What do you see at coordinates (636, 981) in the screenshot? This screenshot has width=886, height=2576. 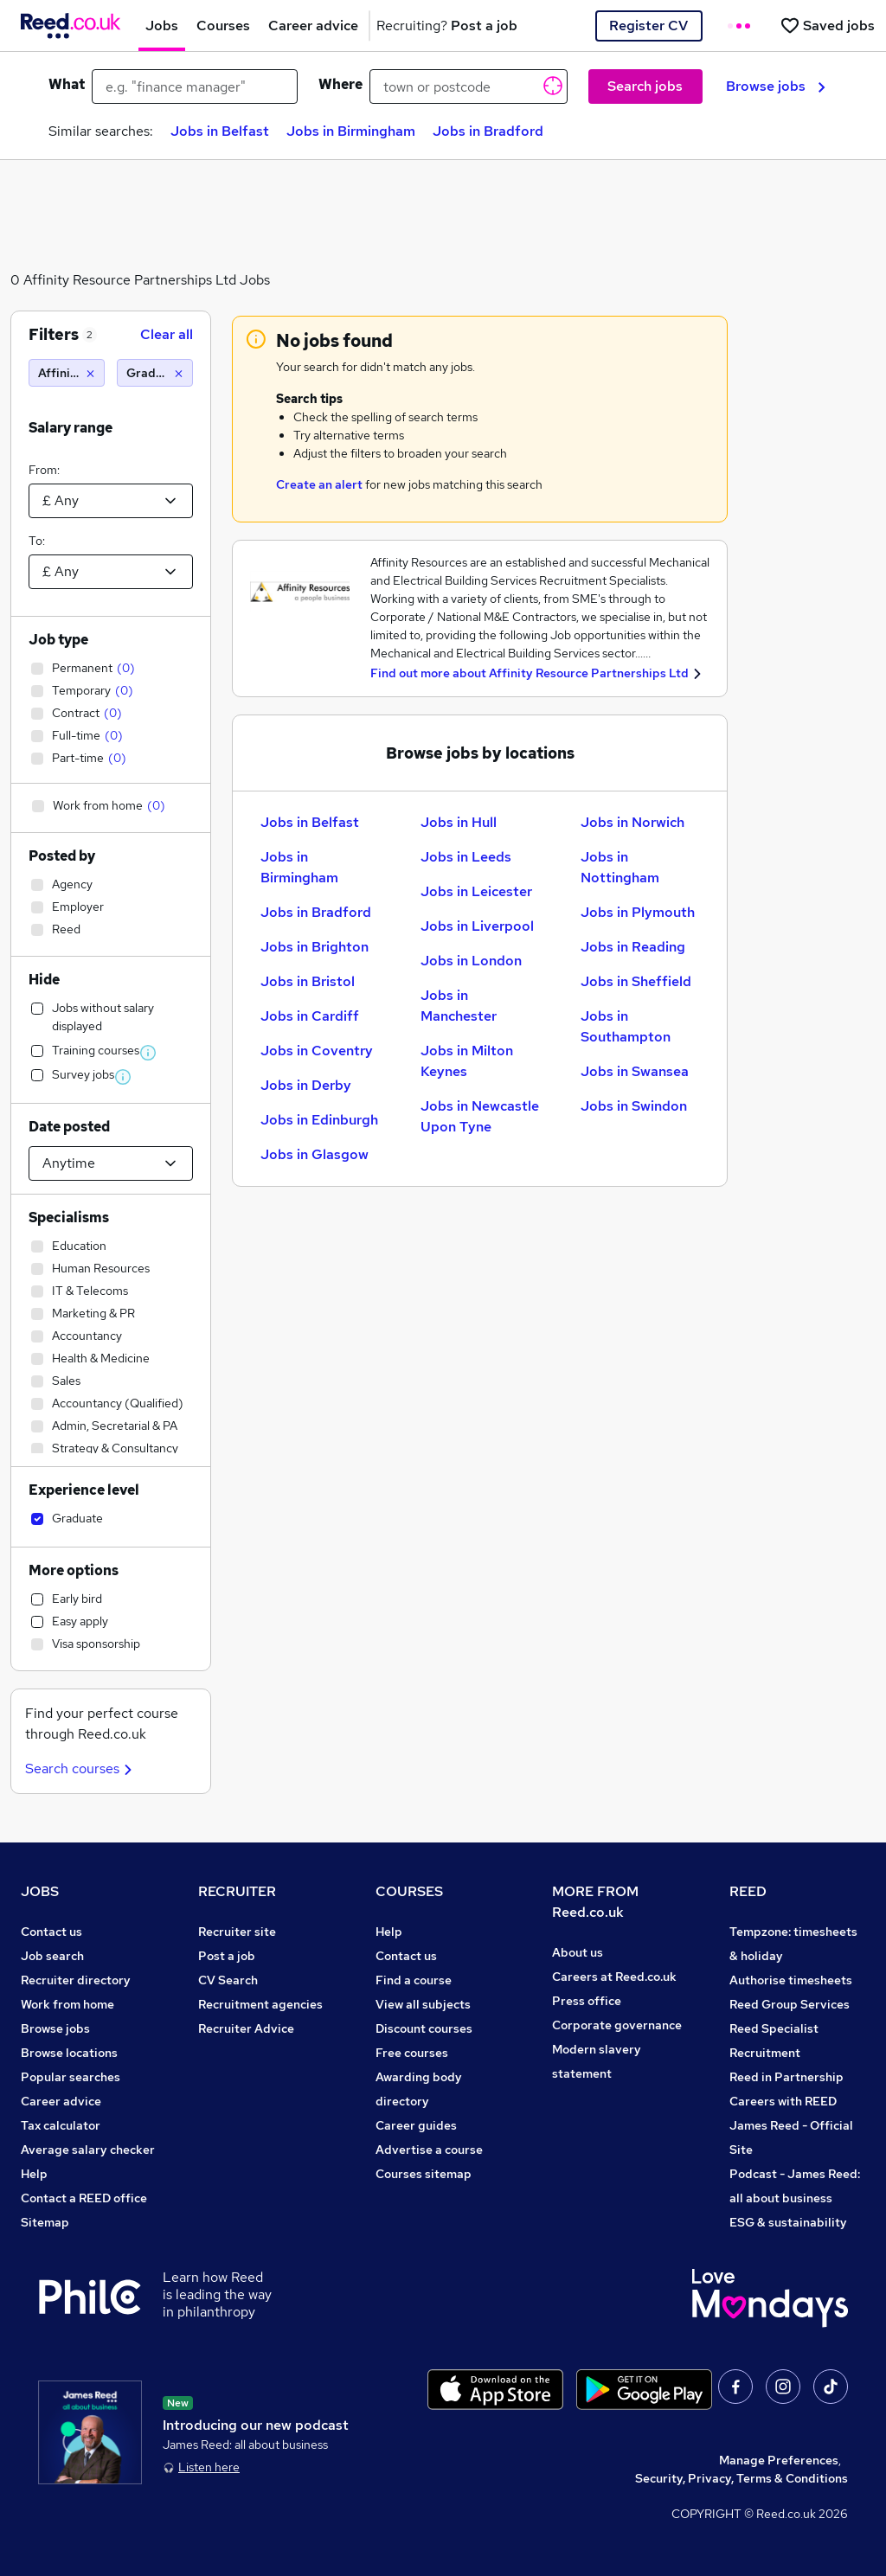 I see `Jobs in Sheffield` at bounding box center [636, 981].